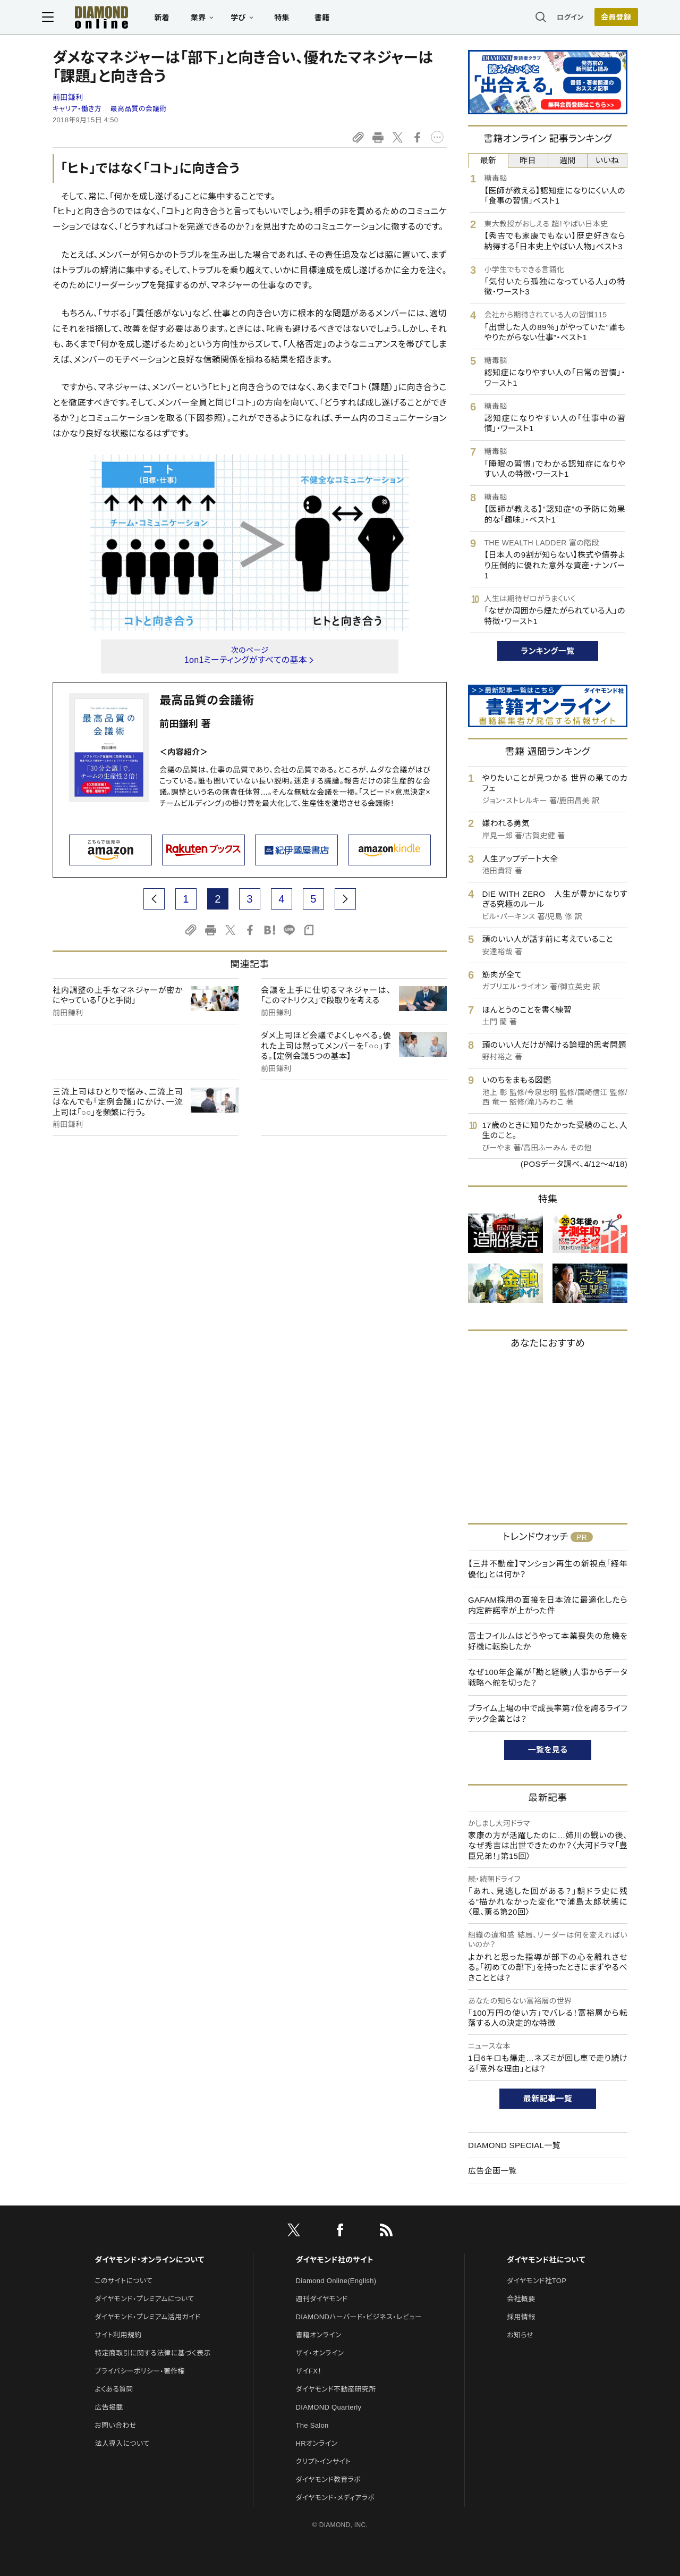 Image resolution: width=680 pixels, height=2576 pixels. I want to click on ザイFX！, so click(309, 2371).